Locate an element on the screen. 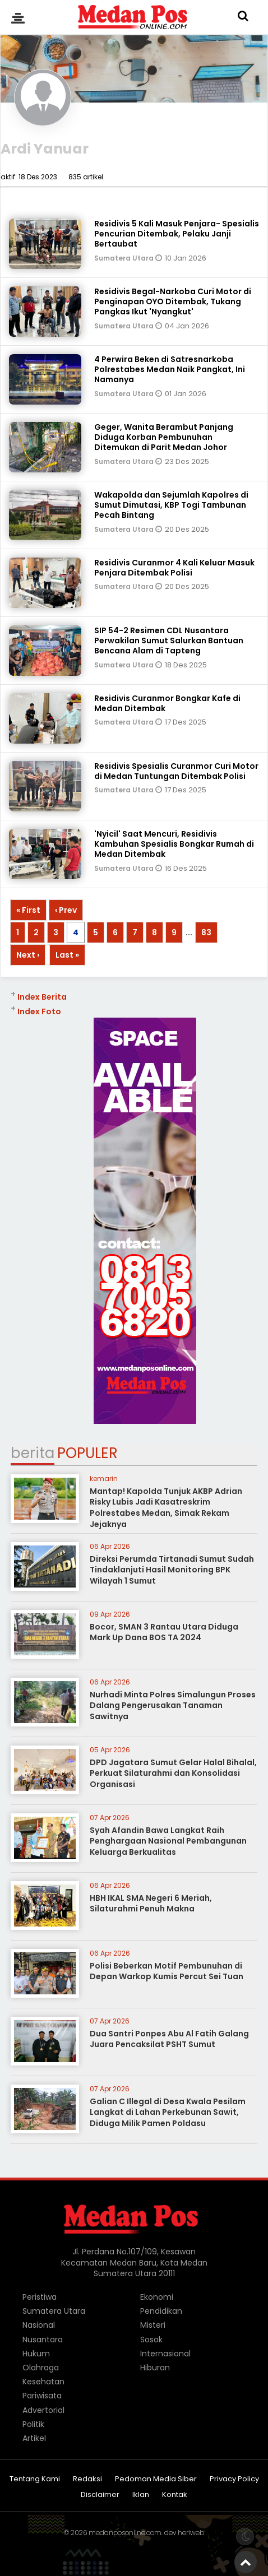 The image size is (268, 2576). Last » is located at coordinates (67, 954).